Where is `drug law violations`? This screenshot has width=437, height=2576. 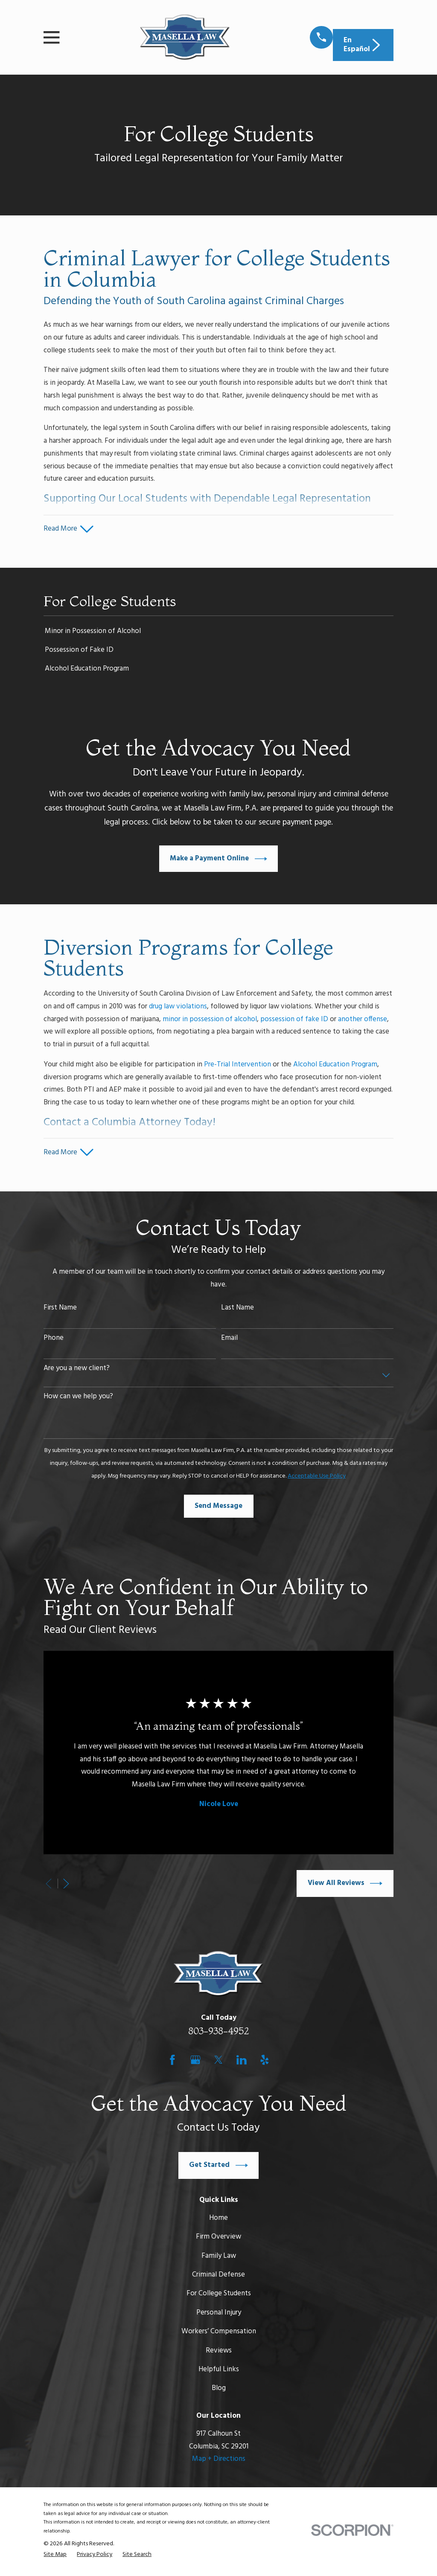 drug law violations is located at coordinates (178, 1008).